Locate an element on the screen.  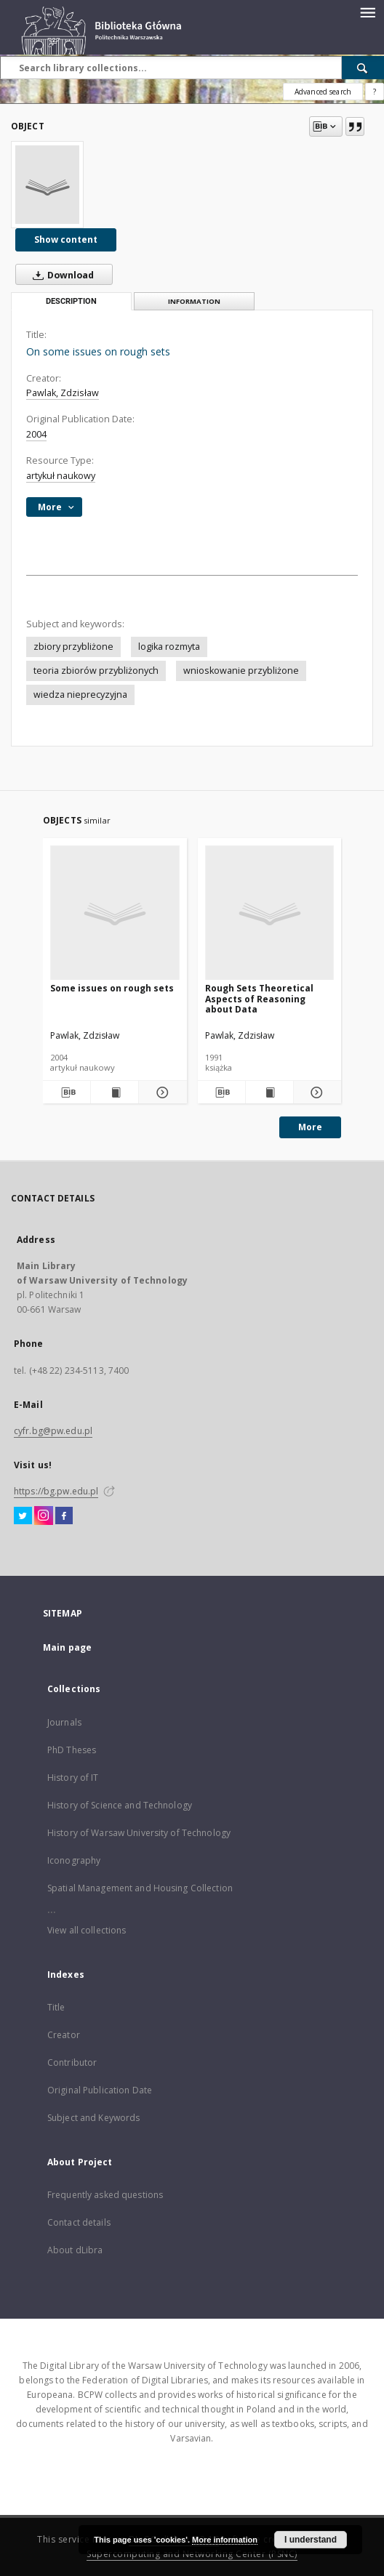
[Show publication content Rough Sets Theoretical Aspects of Reasoning about Data] is located at coordinates (269, 1092).